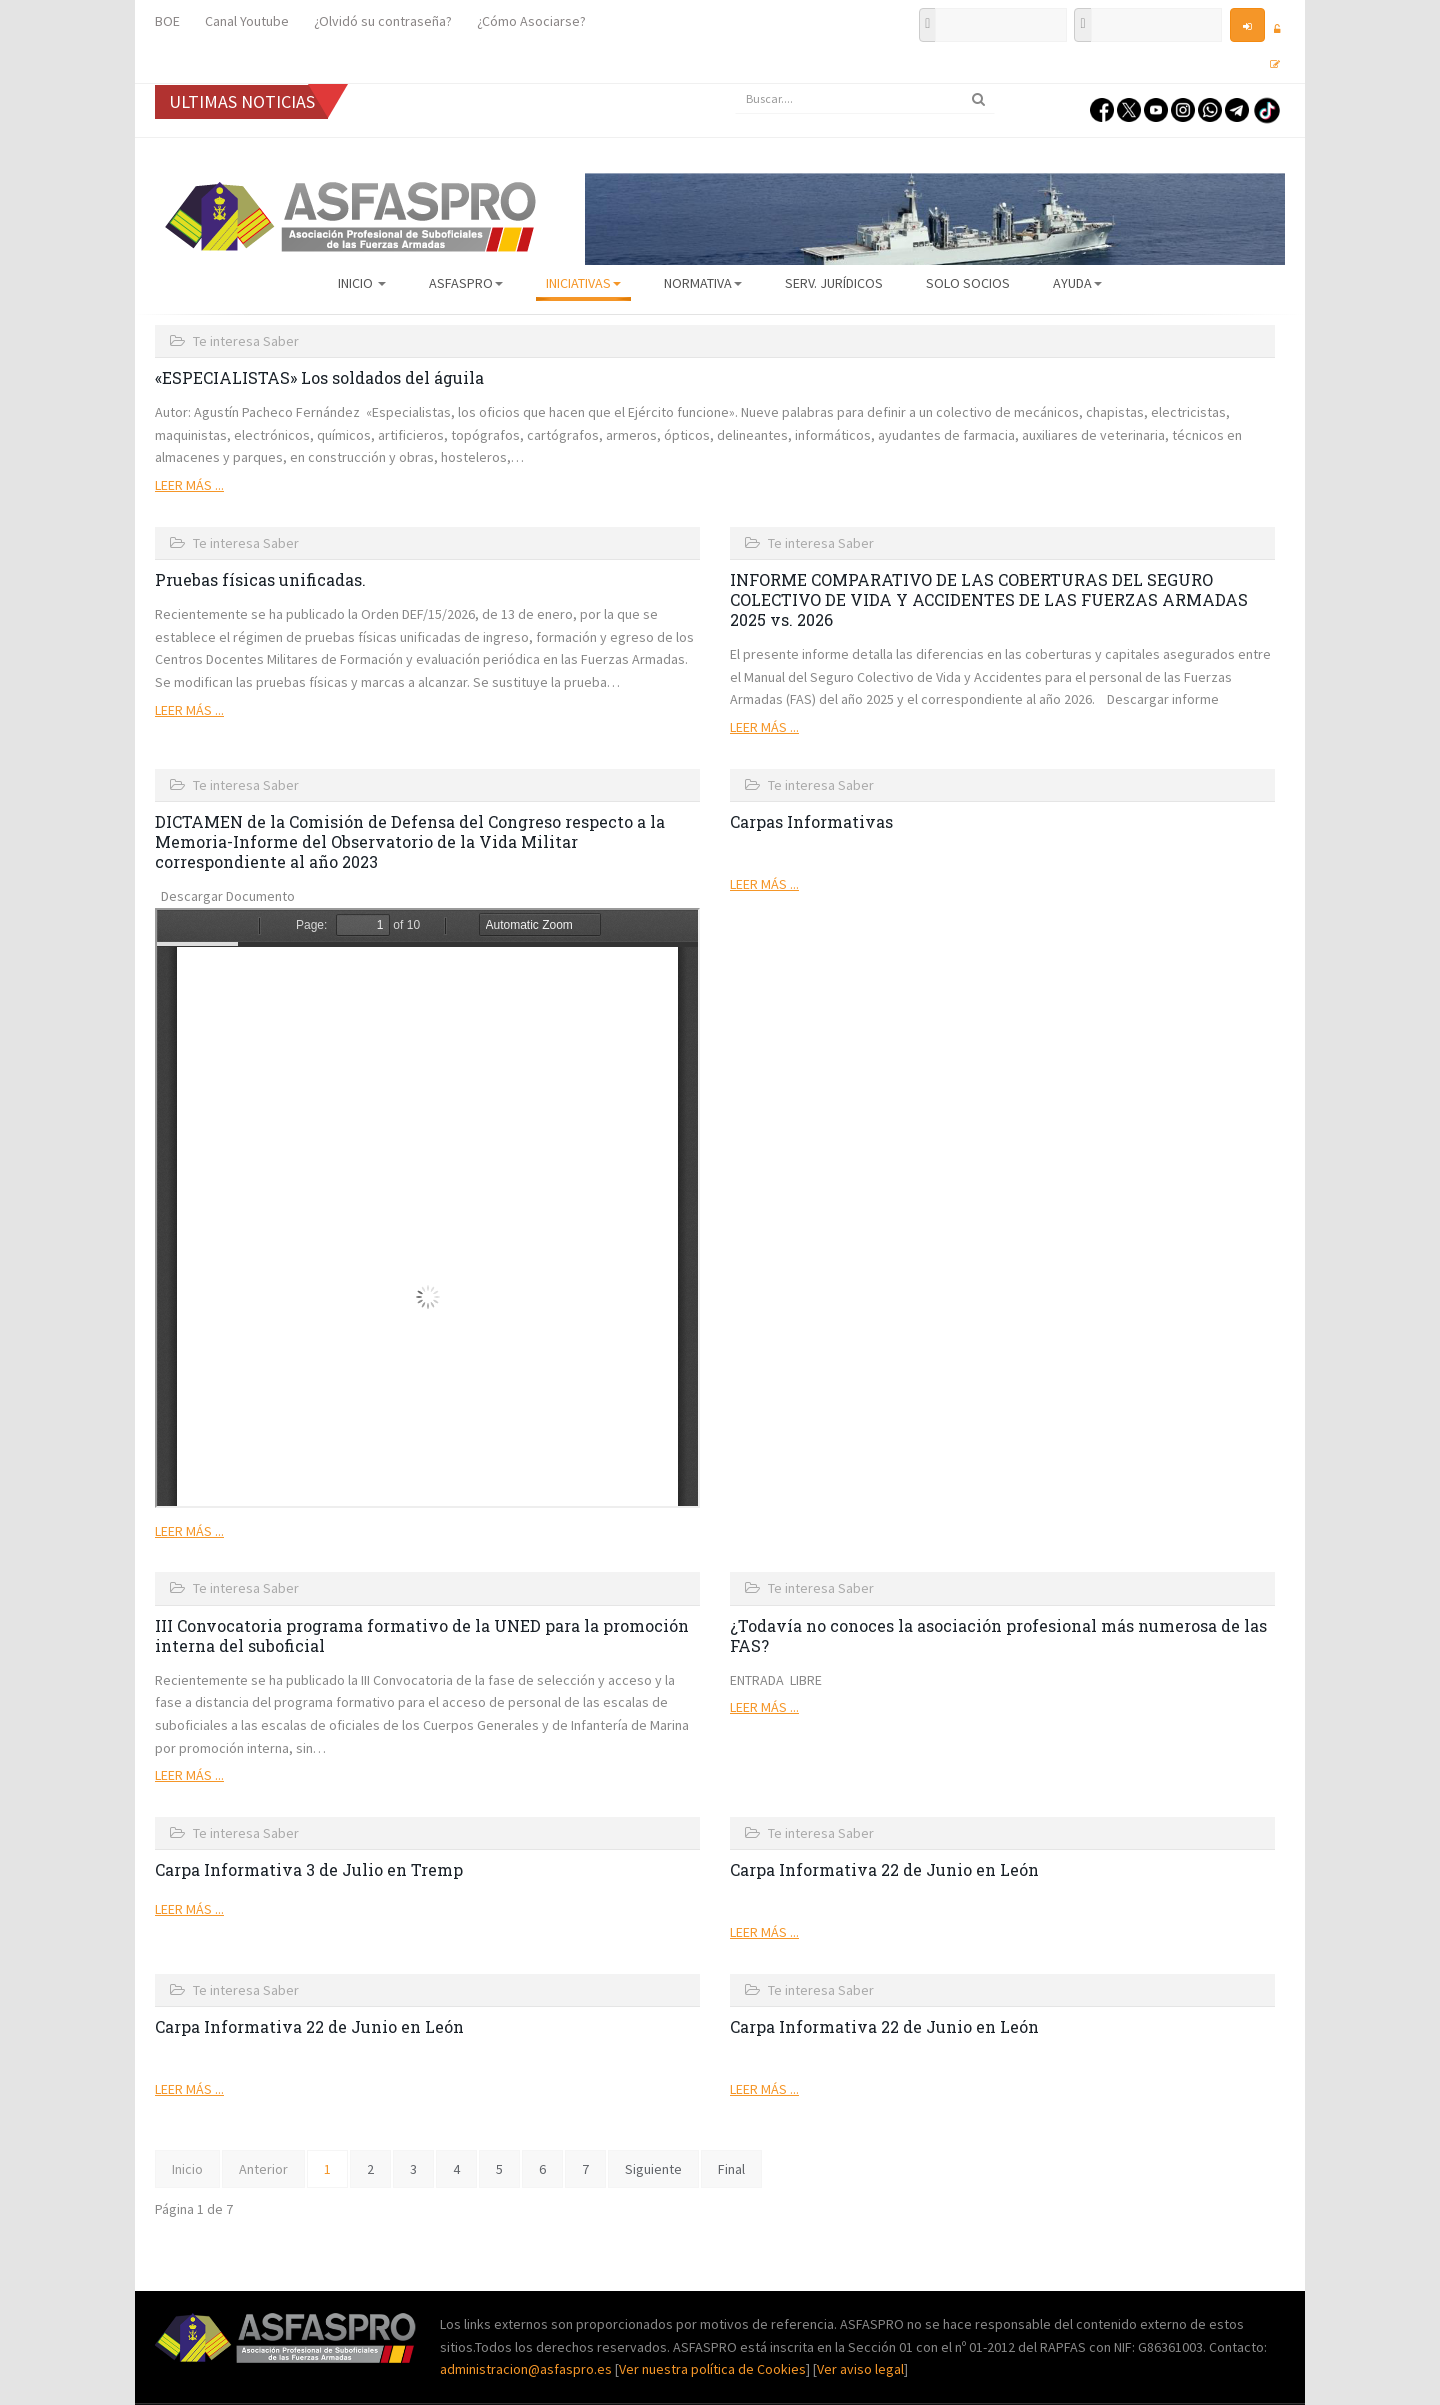  I want to click on «ESPECIALISTAS» Los soldados del águila, so click(319, 377).